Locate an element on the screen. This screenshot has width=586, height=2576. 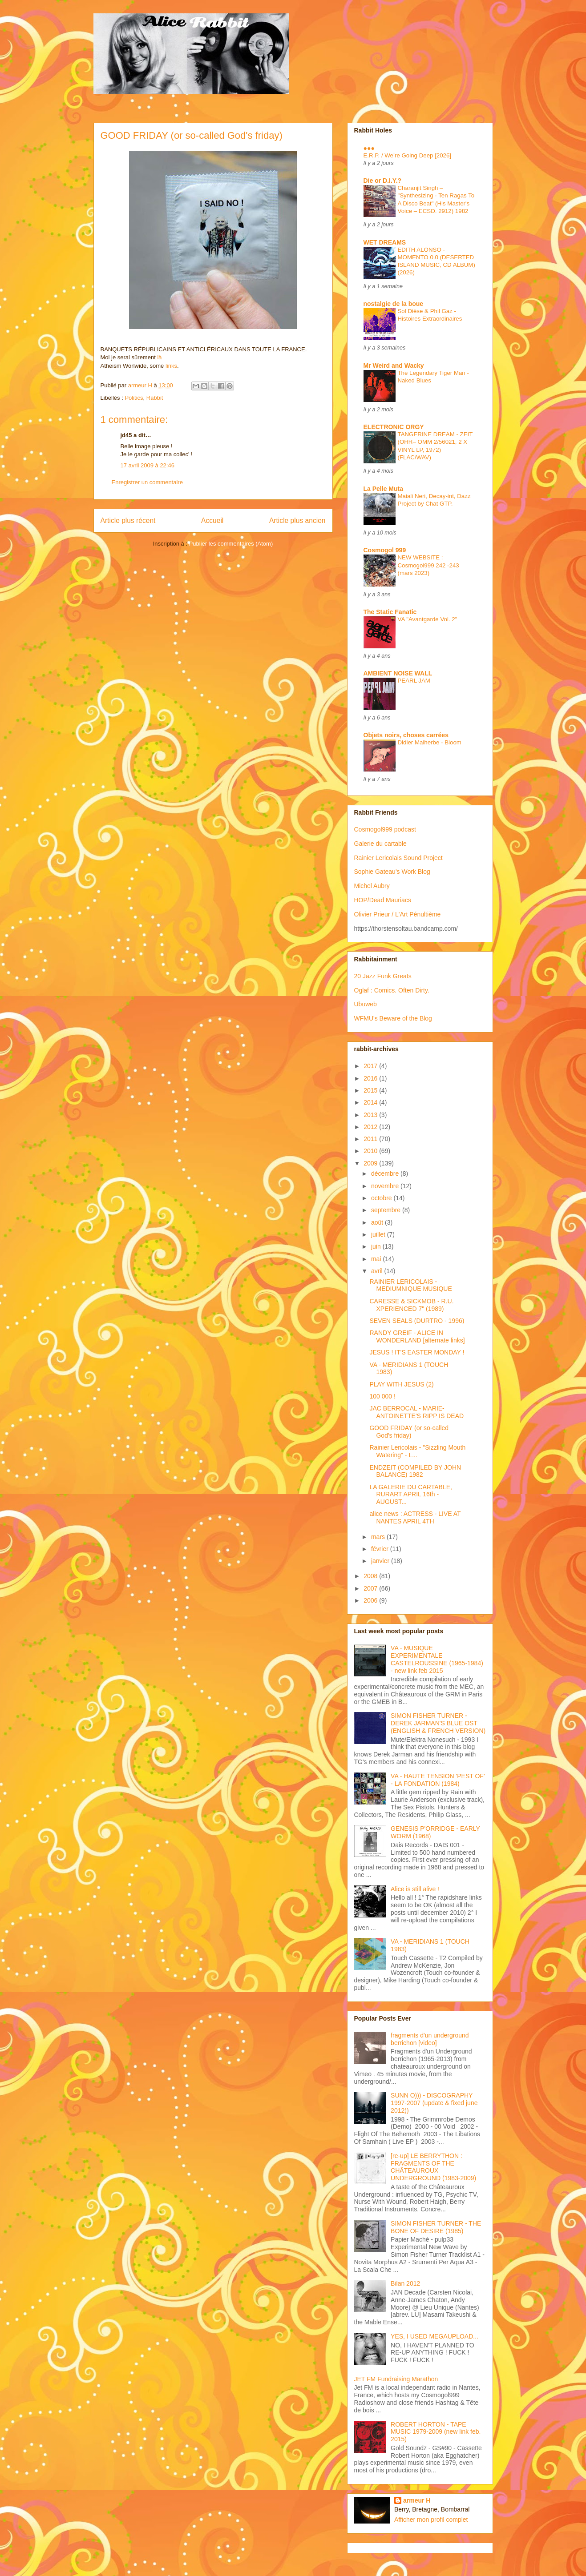
2014 is located at coordinates (371, 1102).